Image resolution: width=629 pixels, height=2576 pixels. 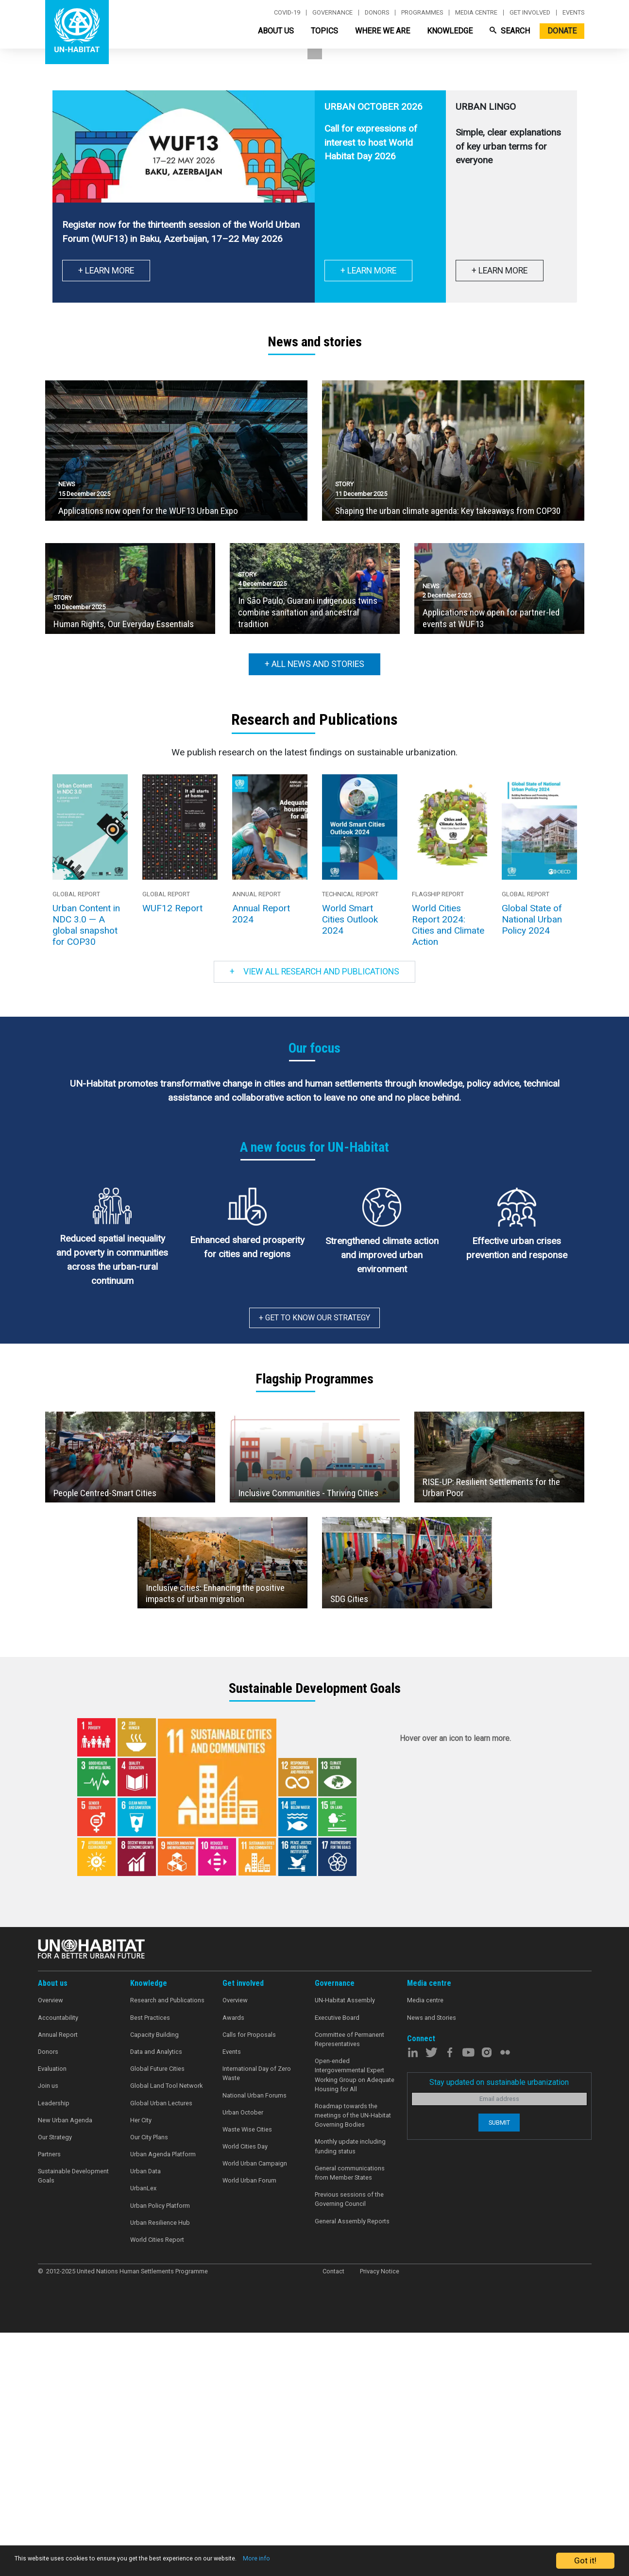 I want to click on Committee of Permanent Representatives, so click(x=349, y=2285).